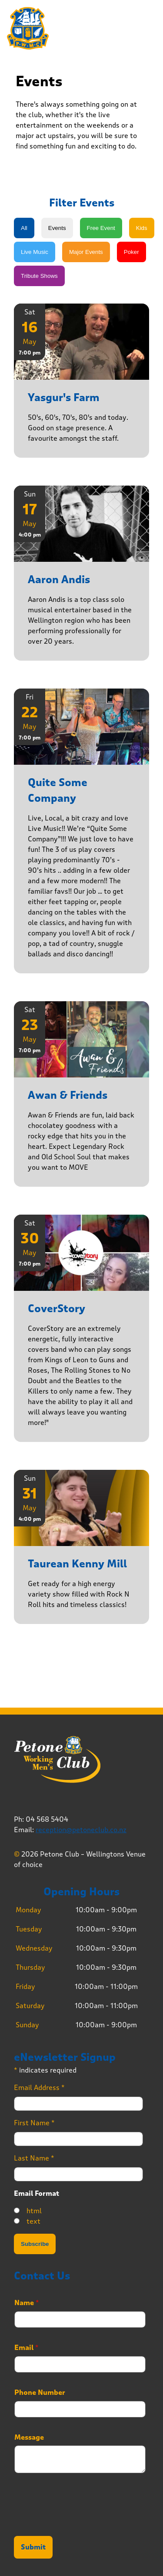 The height and width of the screenshot is (2576, 163). I want to click on text, so click(33, 2221).